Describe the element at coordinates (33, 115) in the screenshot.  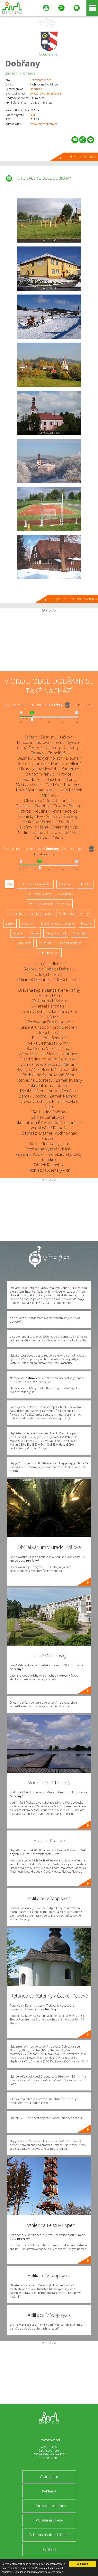
I see `131` at that location.